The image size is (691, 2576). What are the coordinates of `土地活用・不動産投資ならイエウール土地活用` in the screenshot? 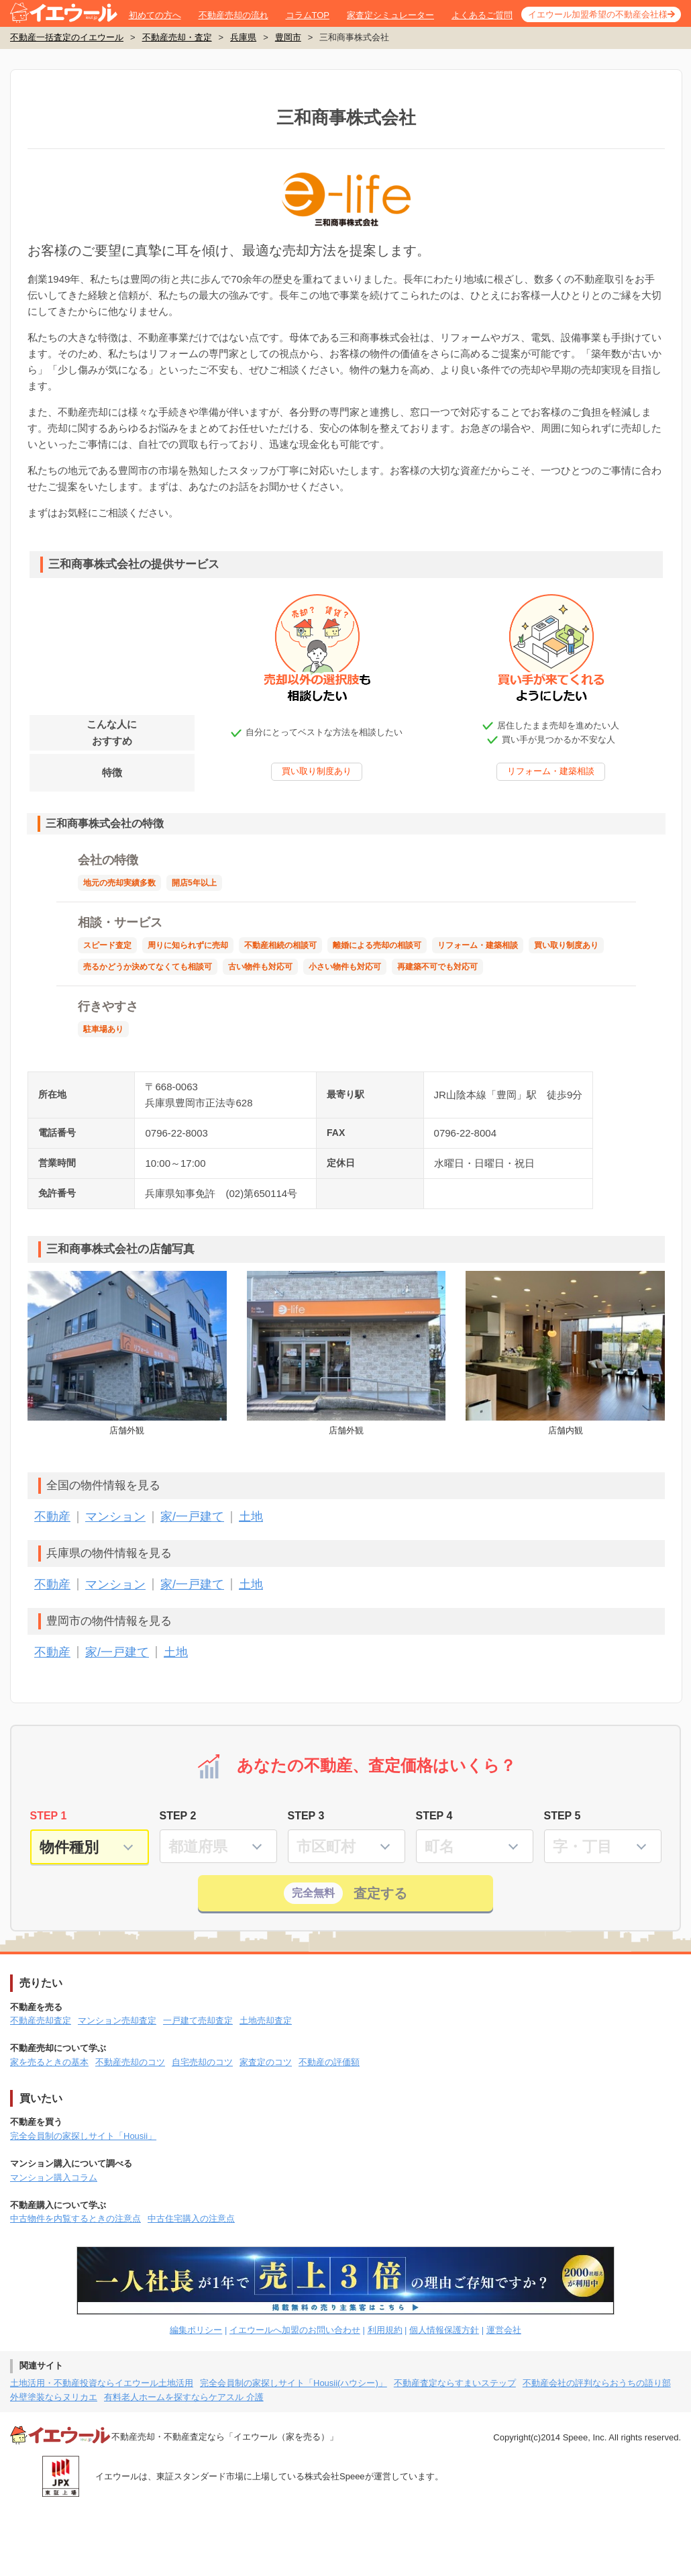 It's located at (101, 2383).